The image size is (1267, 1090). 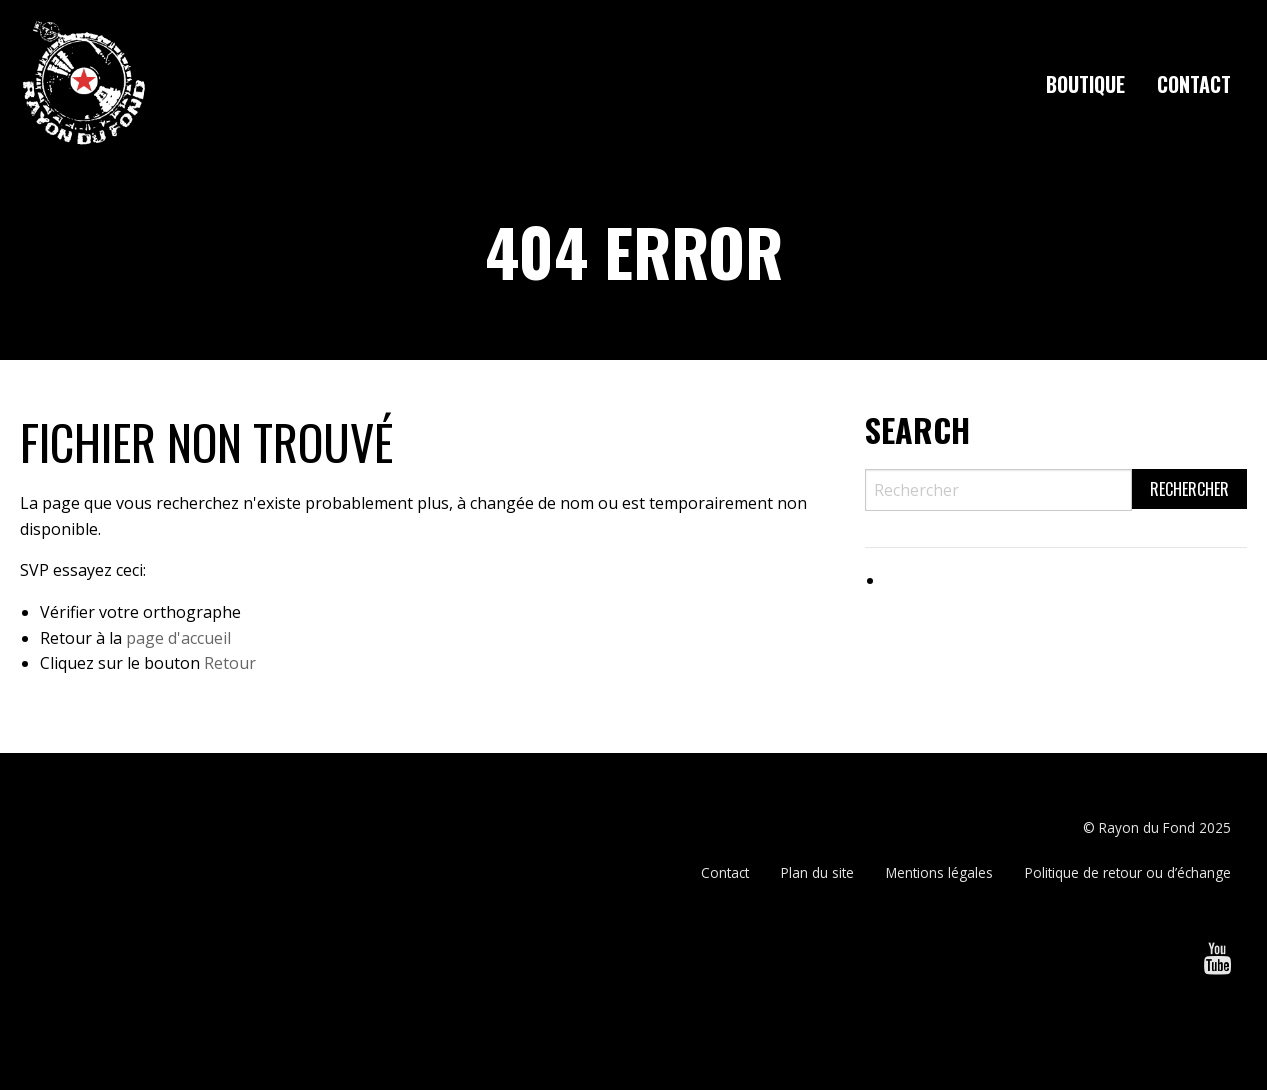 I want to click on Boutique, so click(x=1085, y=84).